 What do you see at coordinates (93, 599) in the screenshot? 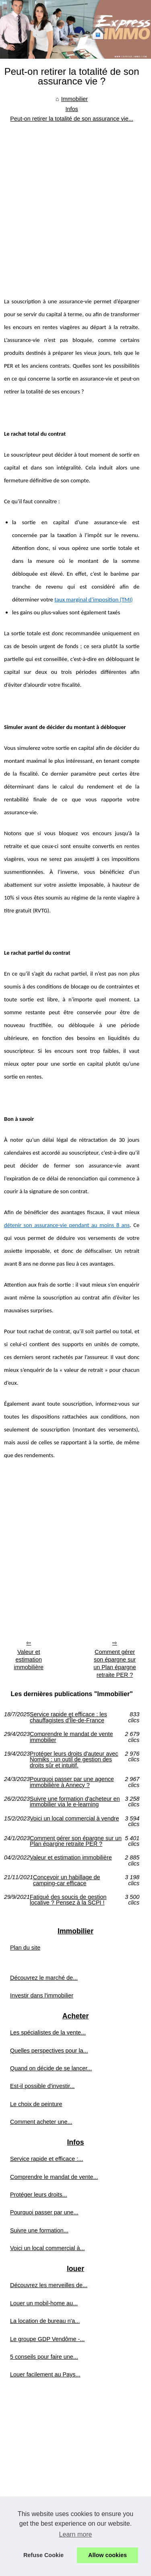
I see `taux marginal d’imposition (TMI)` at bounding box center [93, 599].